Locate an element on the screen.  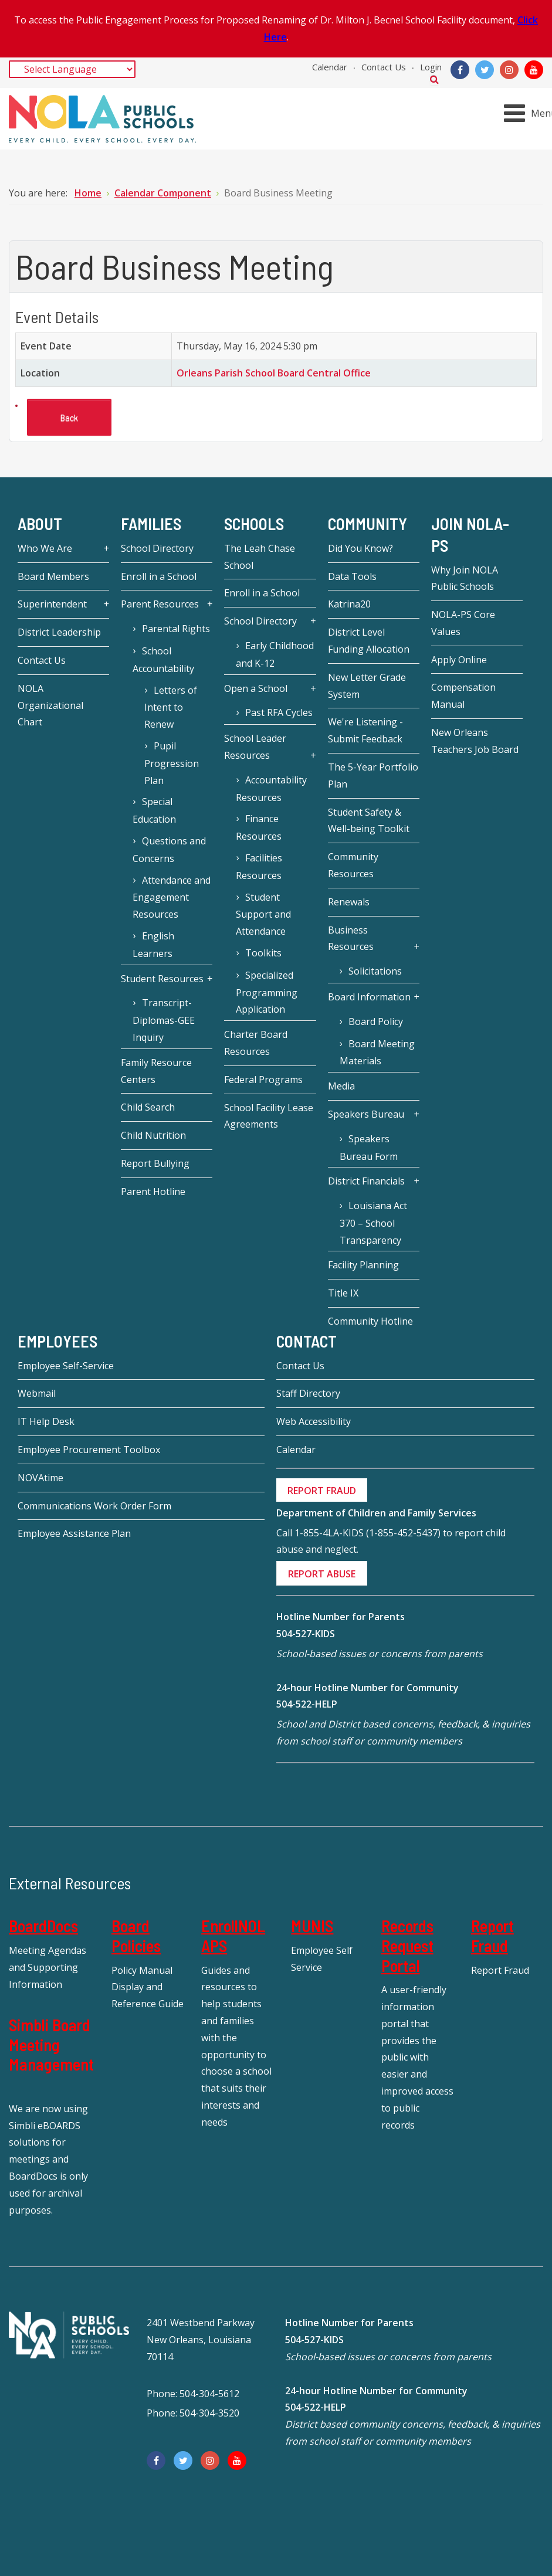
Login is located at coordinates (431, 67).